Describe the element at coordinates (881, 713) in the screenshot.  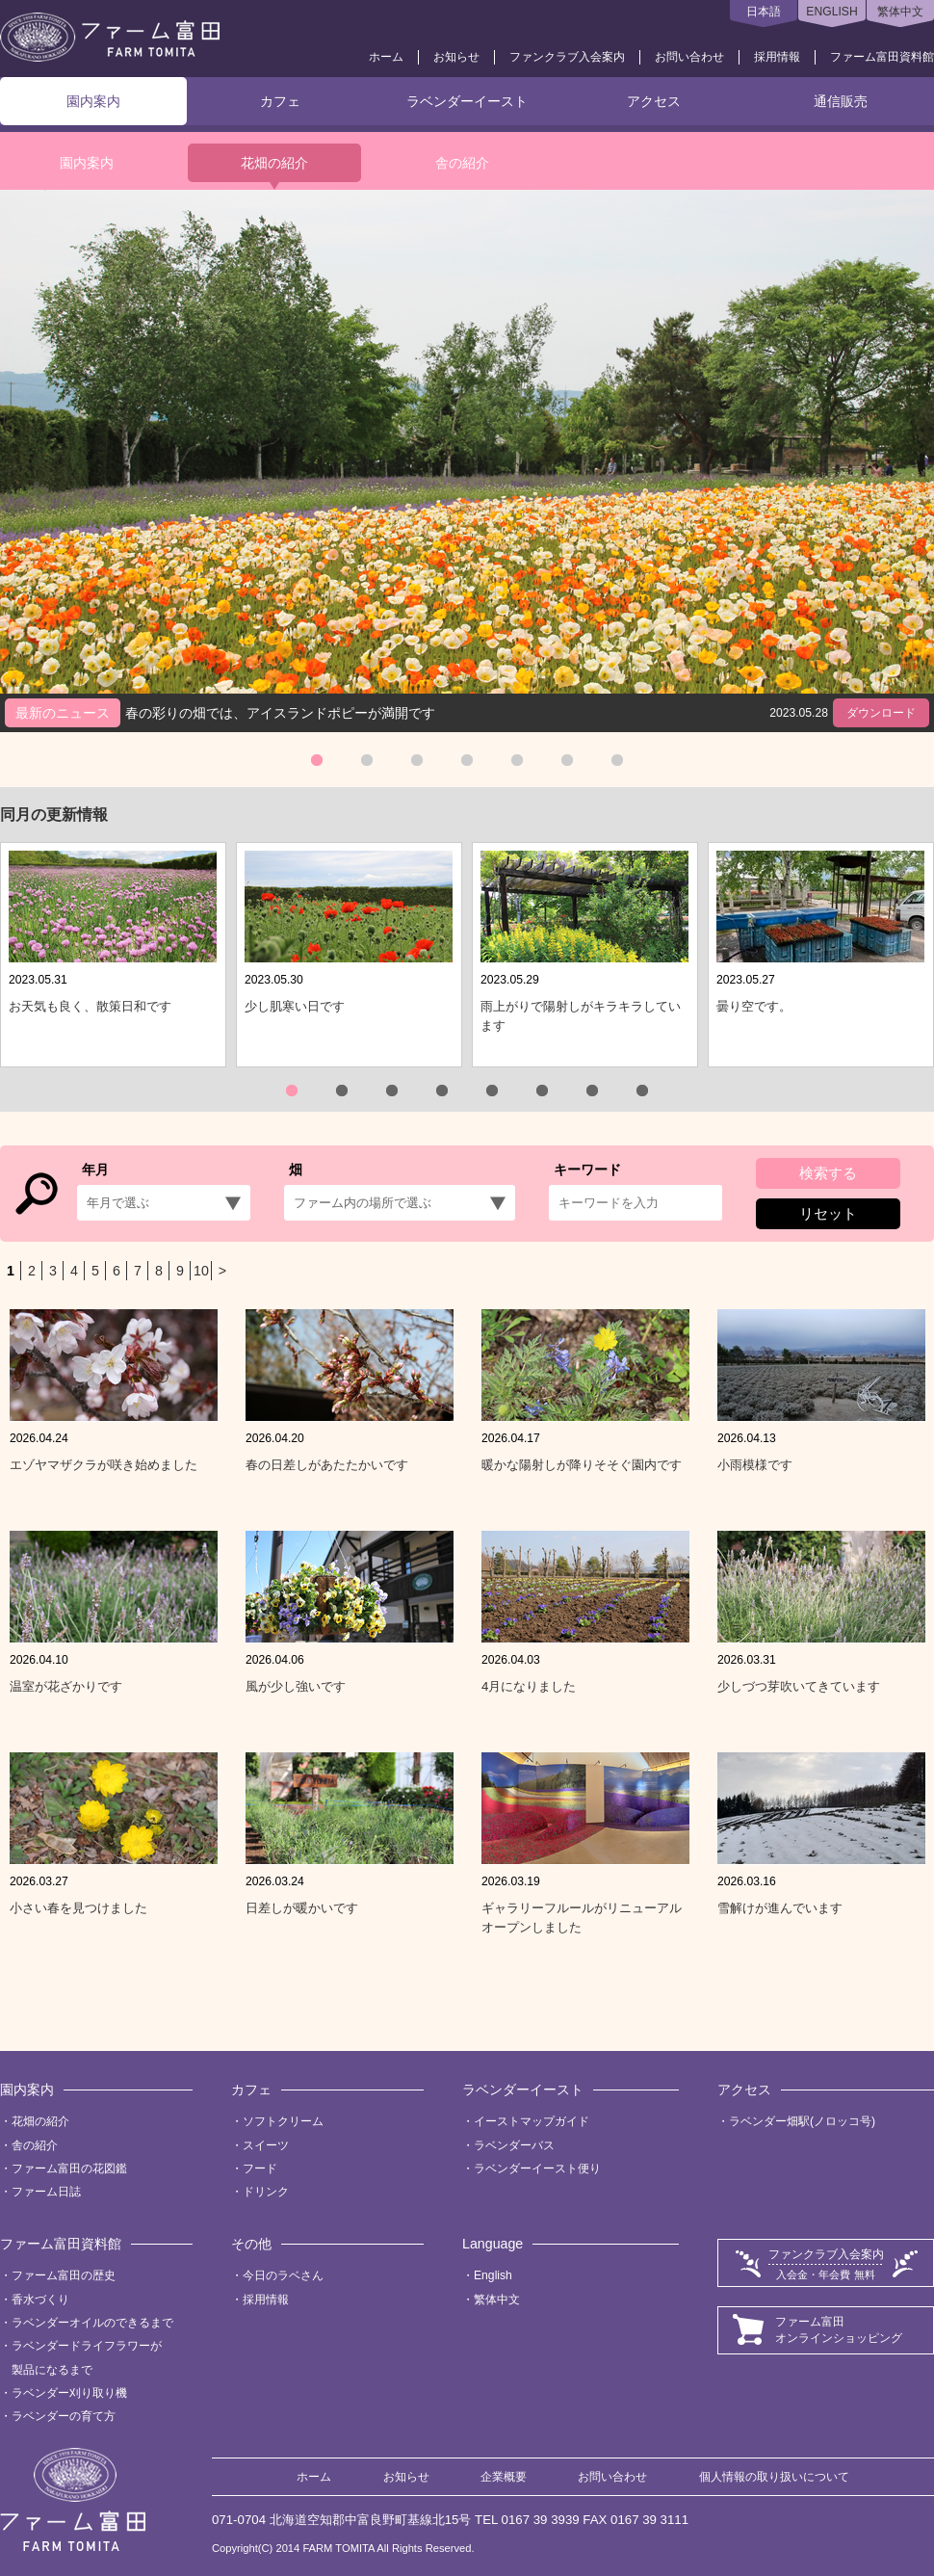
I see `ダウンロード` at that location.